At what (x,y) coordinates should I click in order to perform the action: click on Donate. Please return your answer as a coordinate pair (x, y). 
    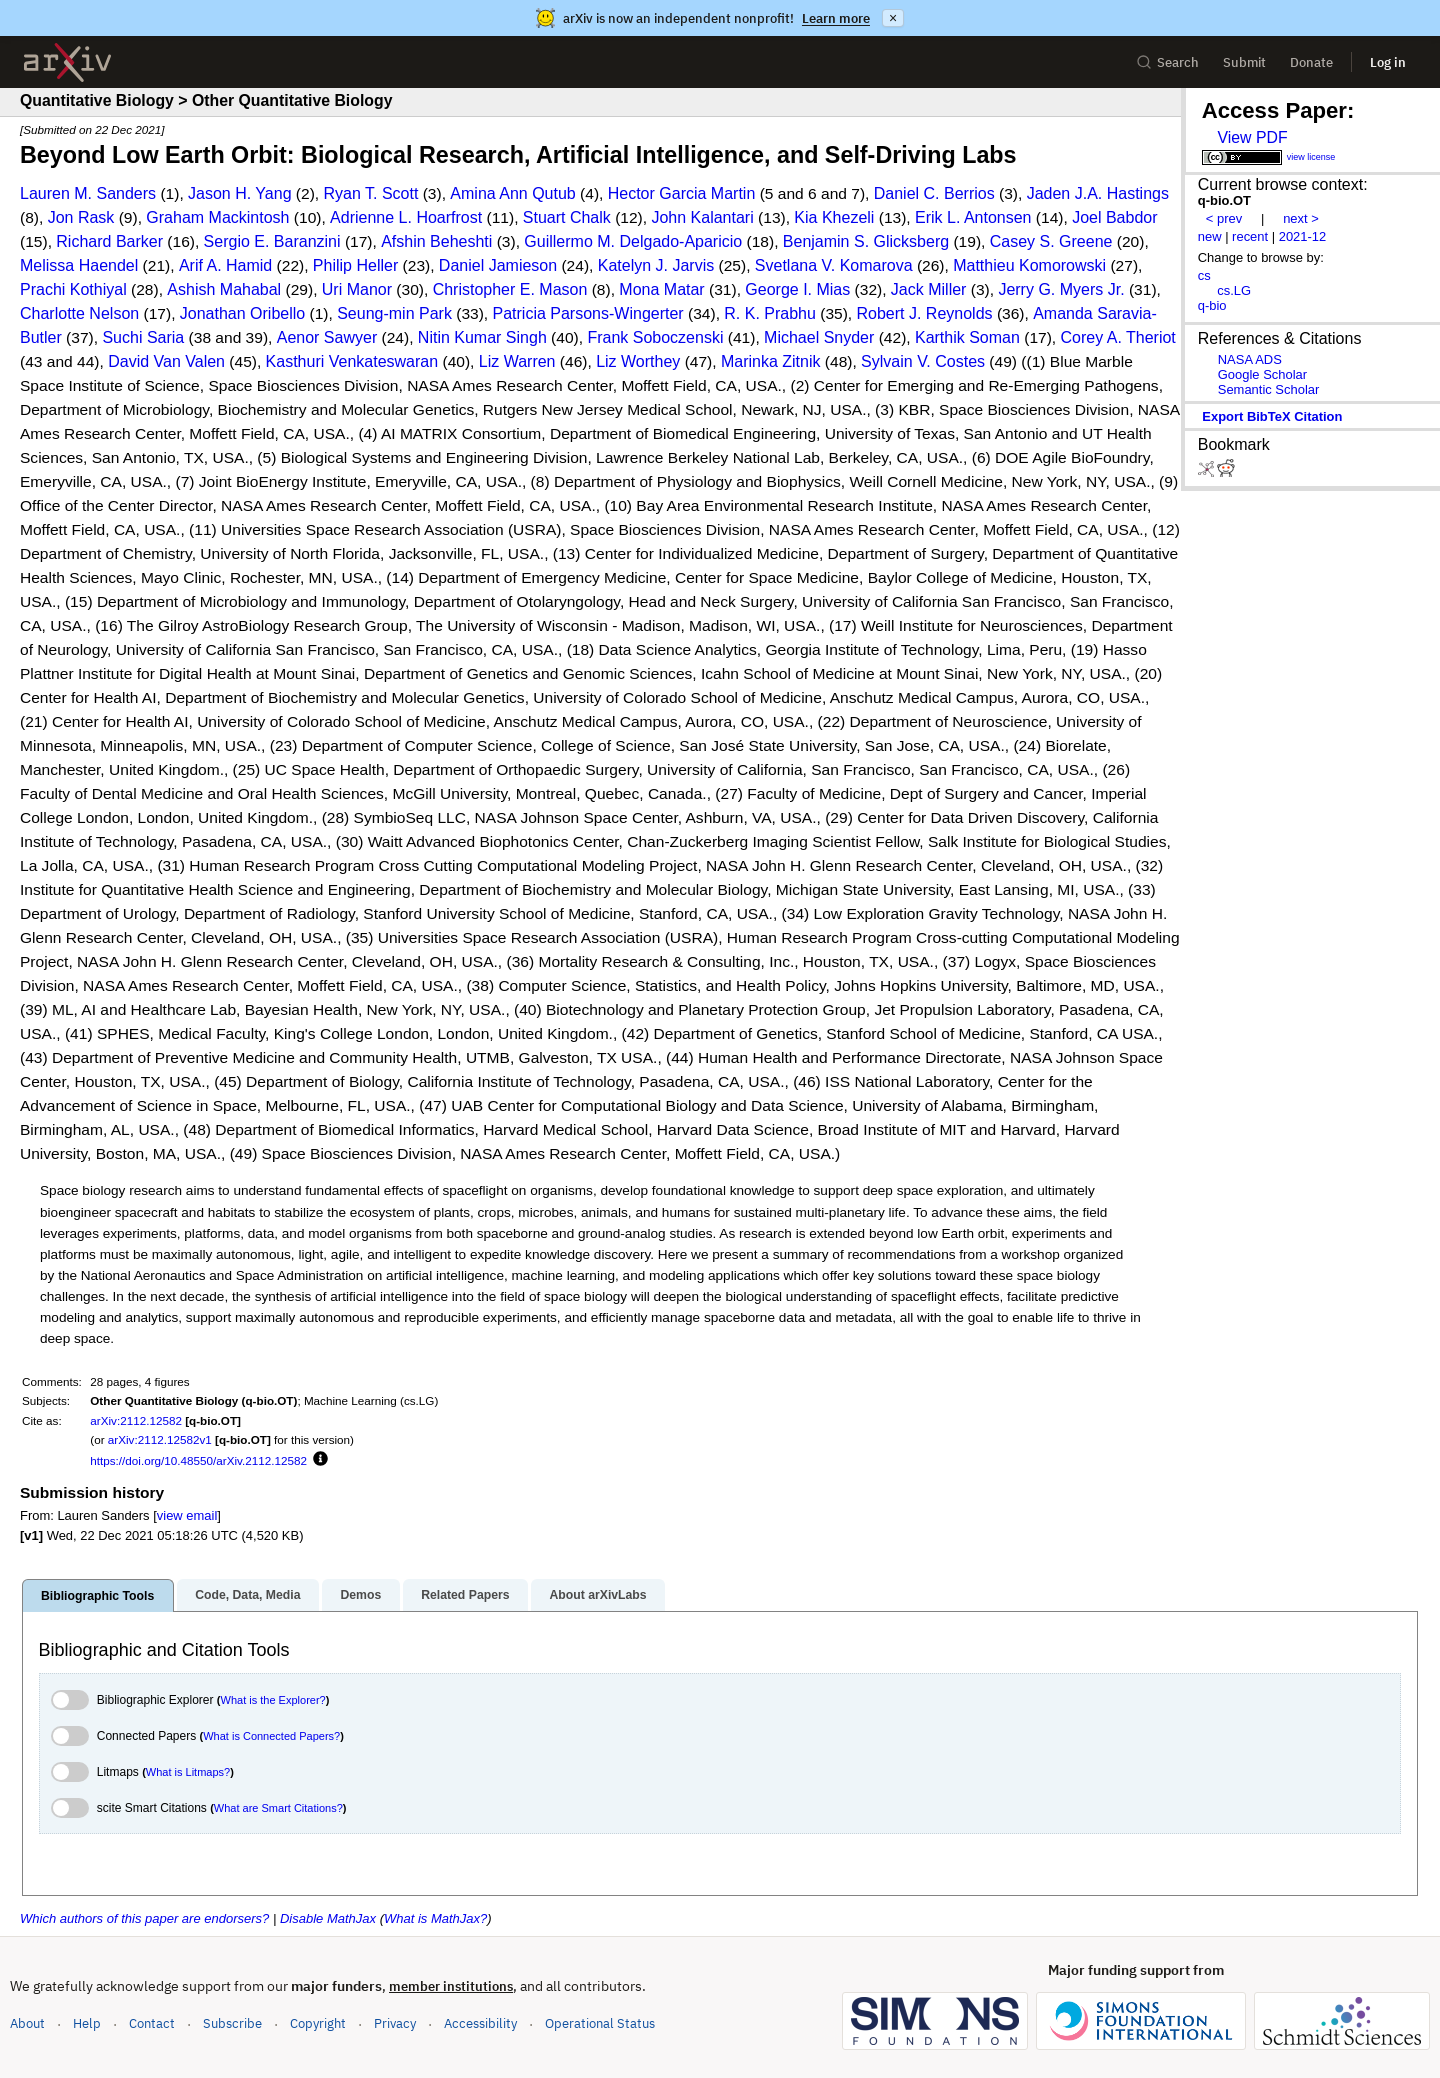
    Looking at the image, I should click on (1311, 62).